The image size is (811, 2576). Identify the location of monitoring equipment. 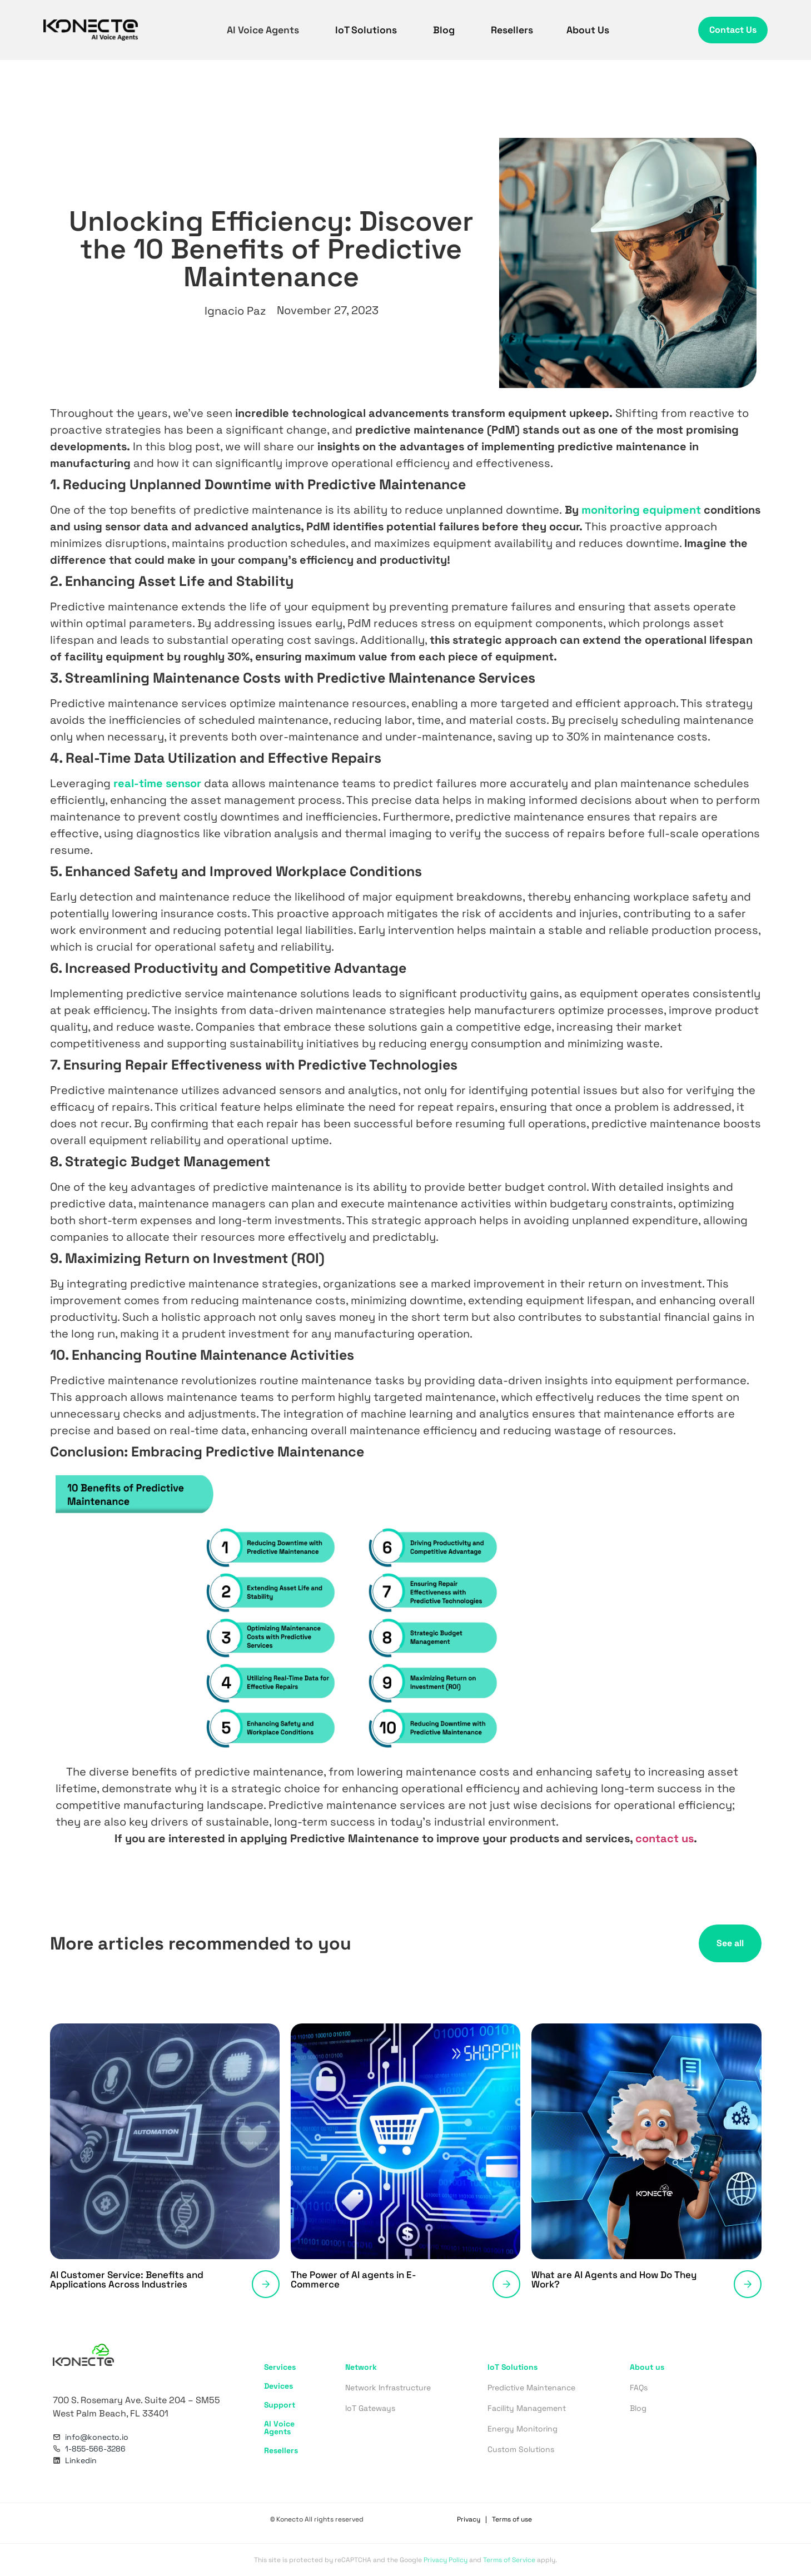
(641, 510).